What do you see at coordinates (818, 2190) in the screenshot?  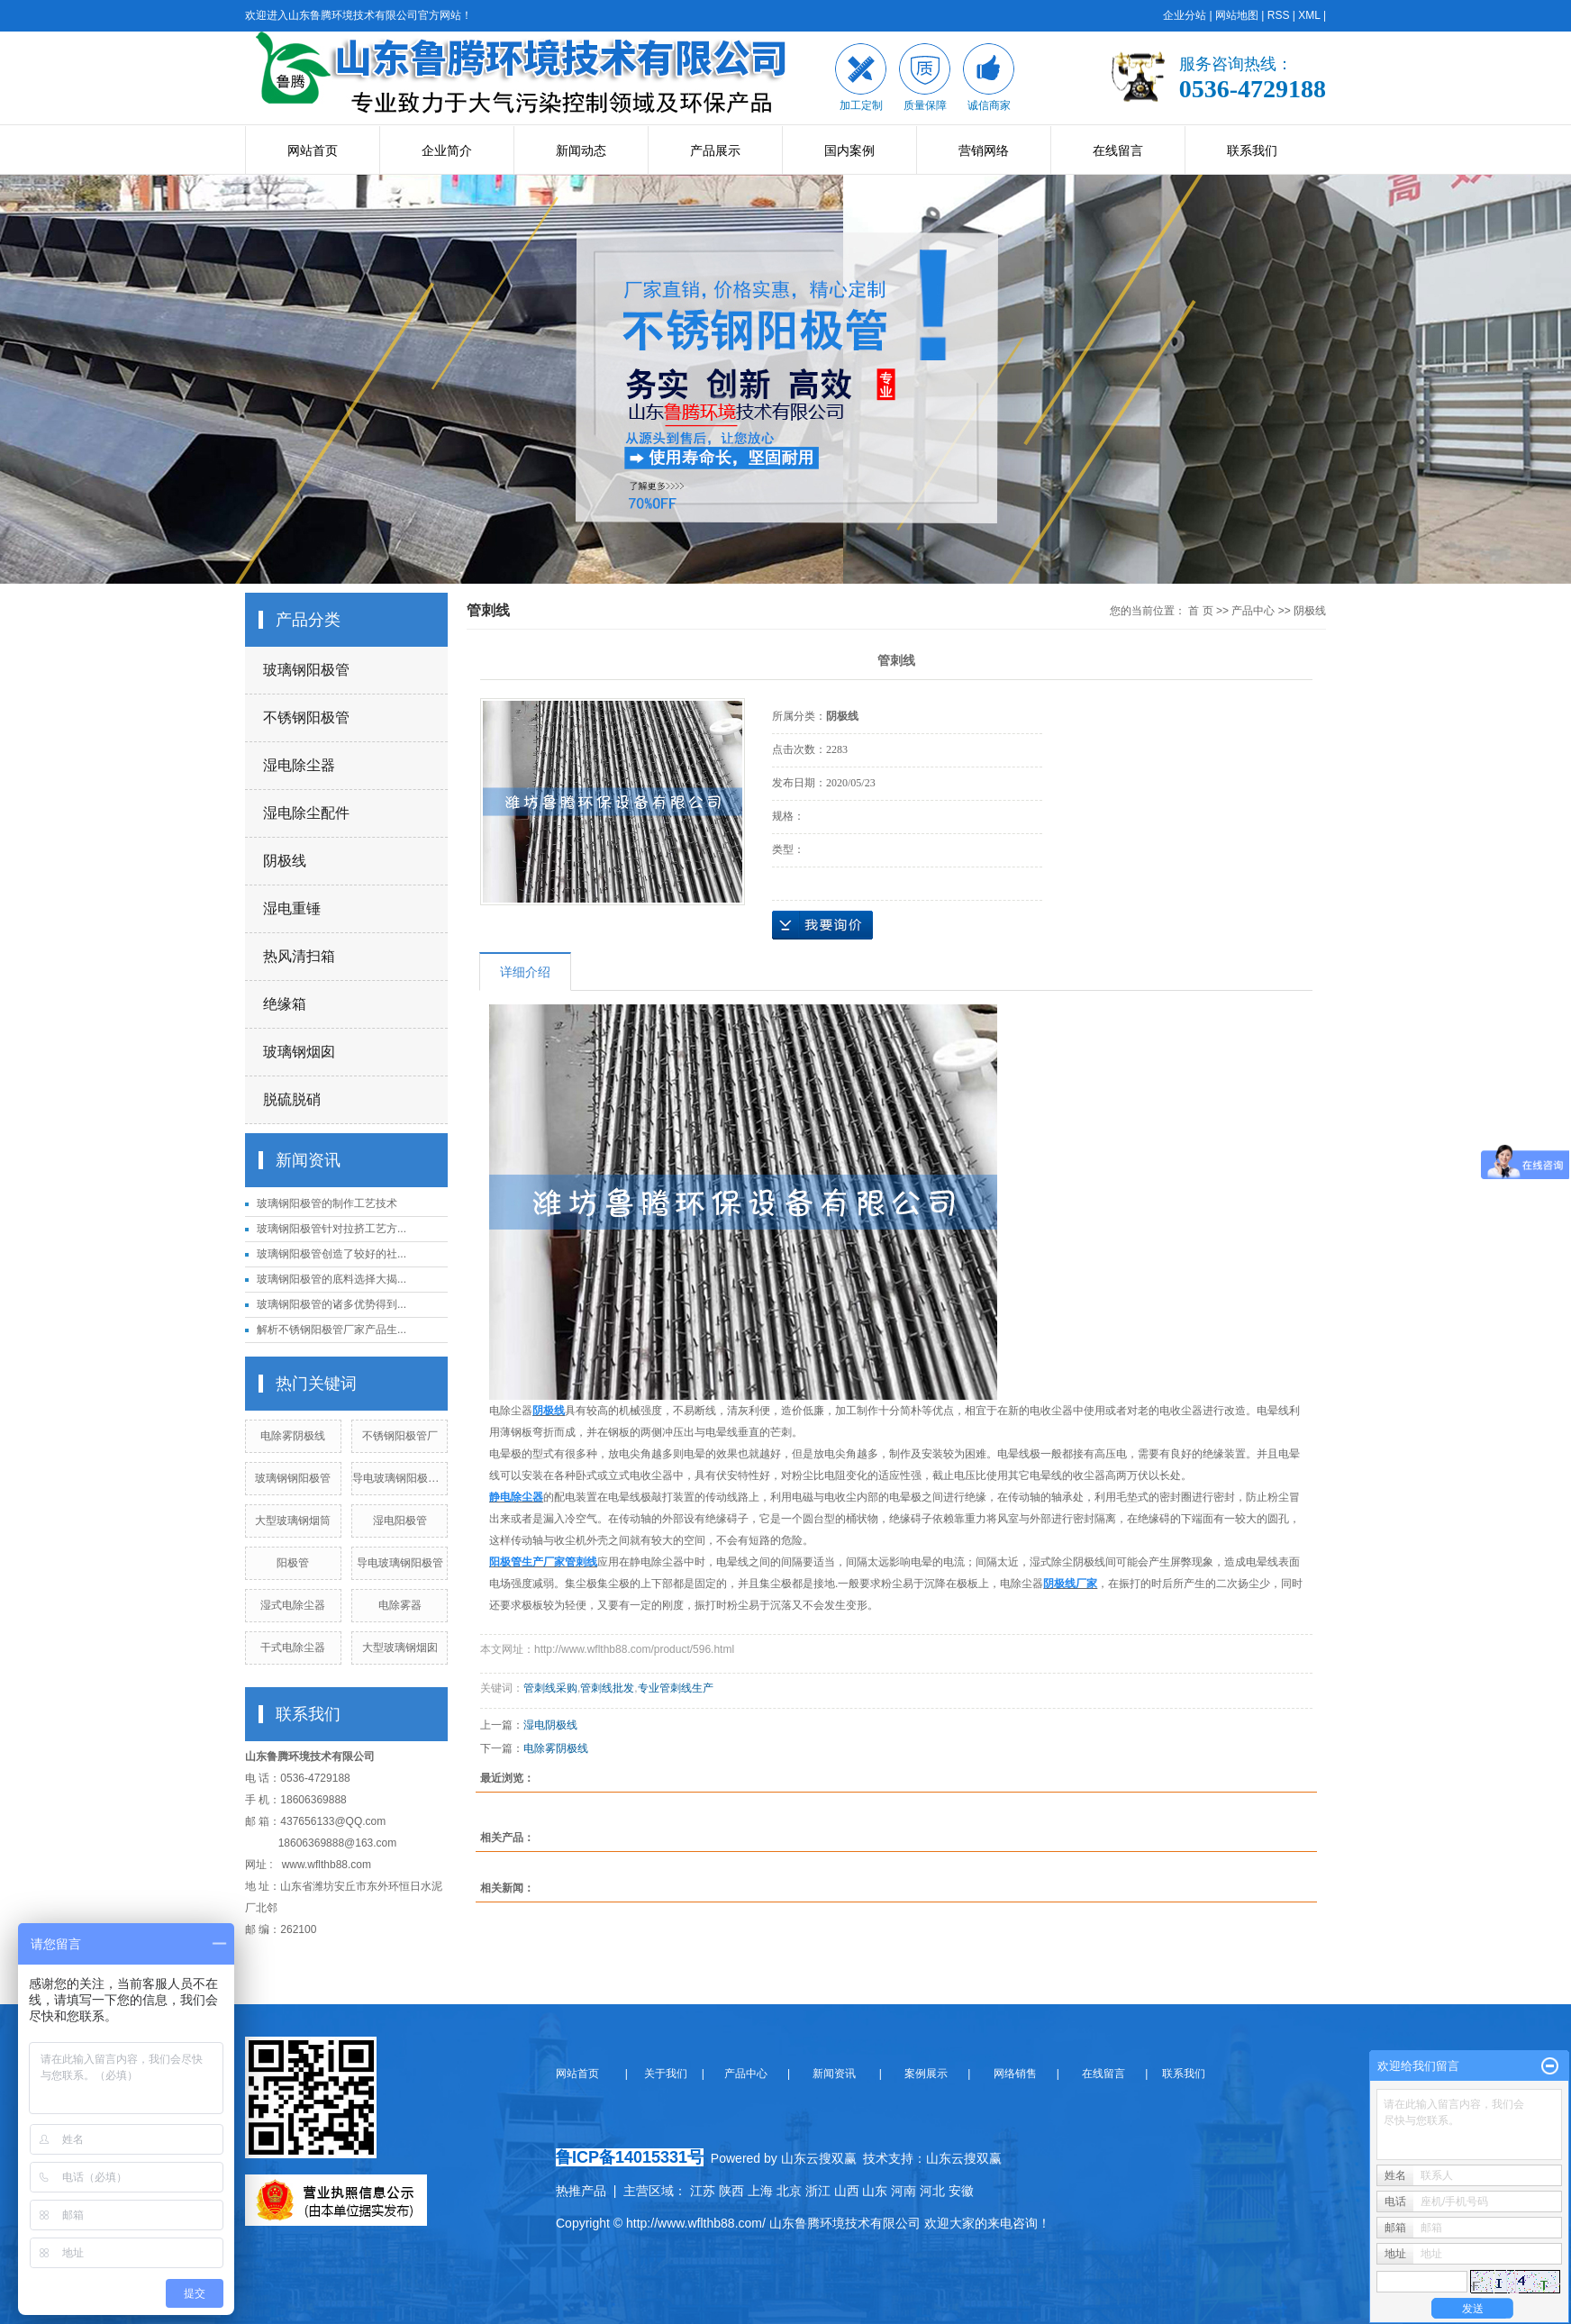 I see `浙江` at bounding box center [818, 2190].